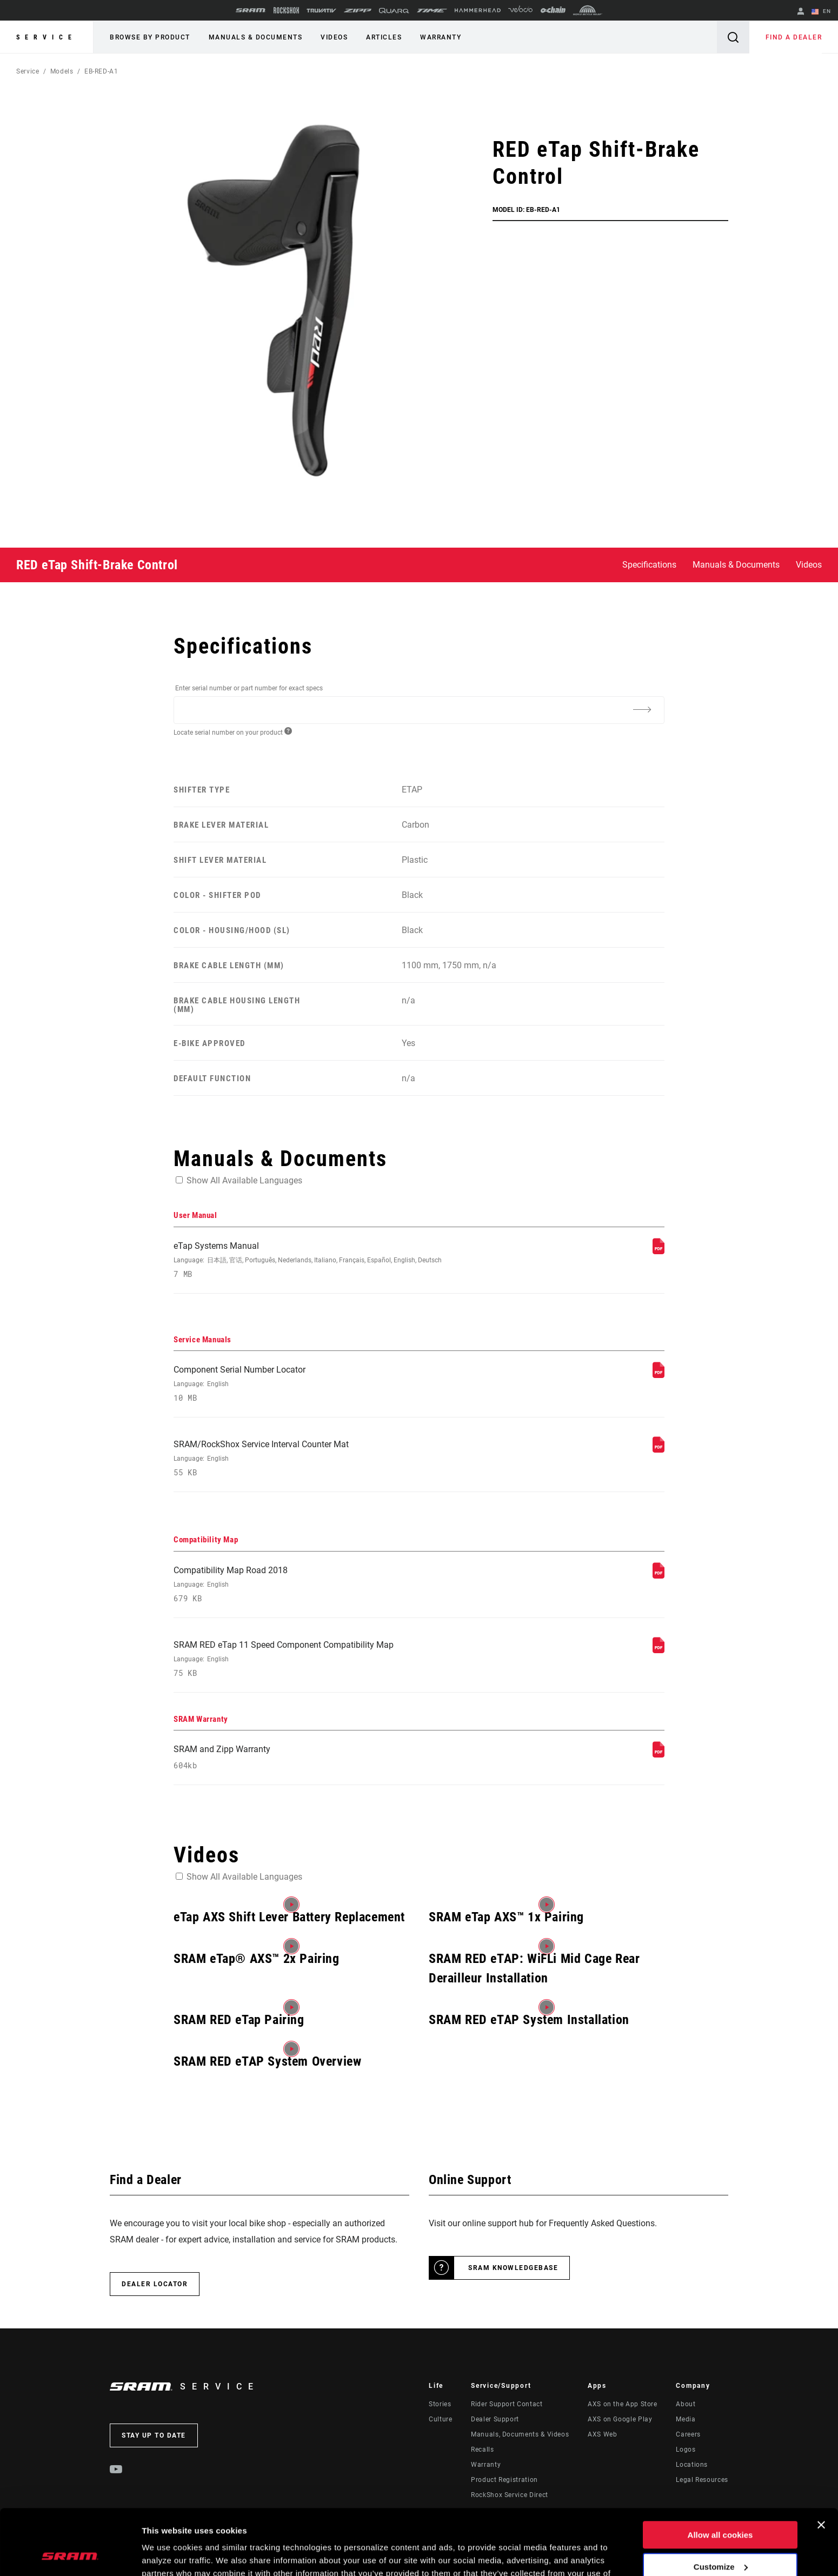 The image size is (838, 2576). Describe the element at coordinates (440, 37) in the screenshot. I see `Warranty` at that location.